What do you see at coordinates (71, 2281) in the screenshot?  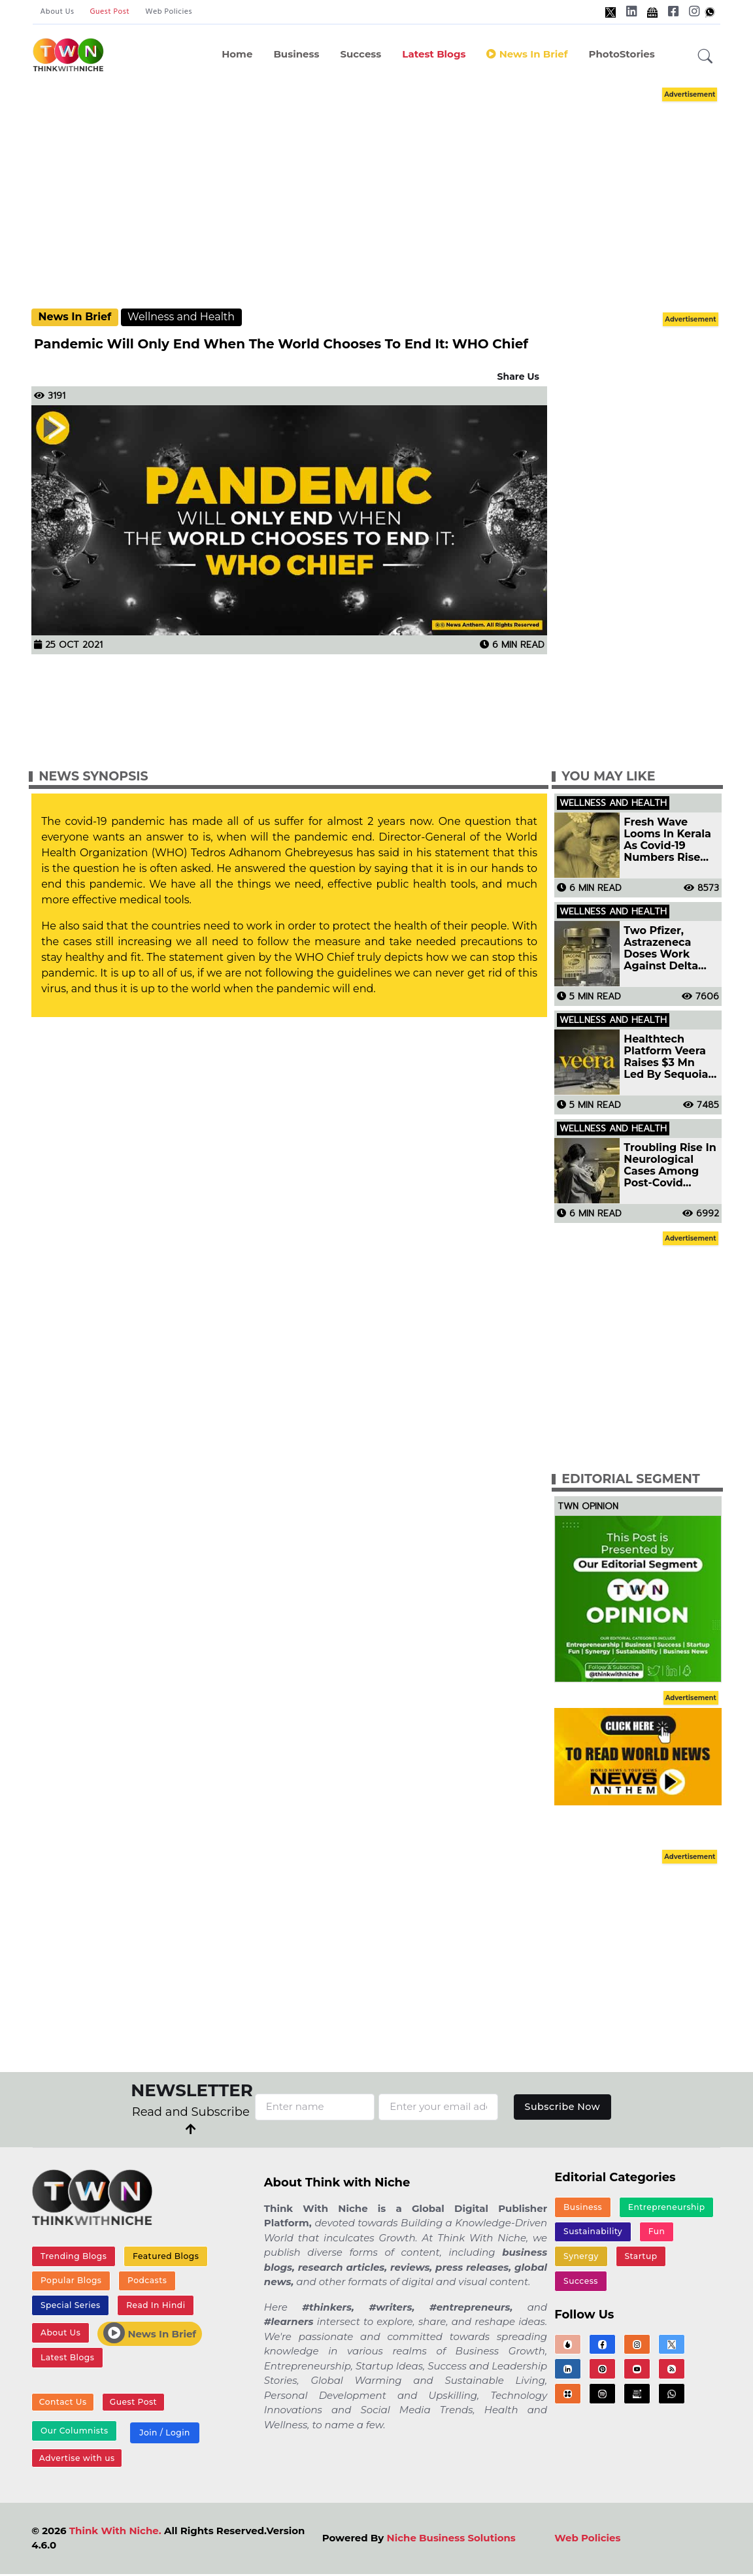 I see `Popular Blogs` at bounding box center [71, 2281].